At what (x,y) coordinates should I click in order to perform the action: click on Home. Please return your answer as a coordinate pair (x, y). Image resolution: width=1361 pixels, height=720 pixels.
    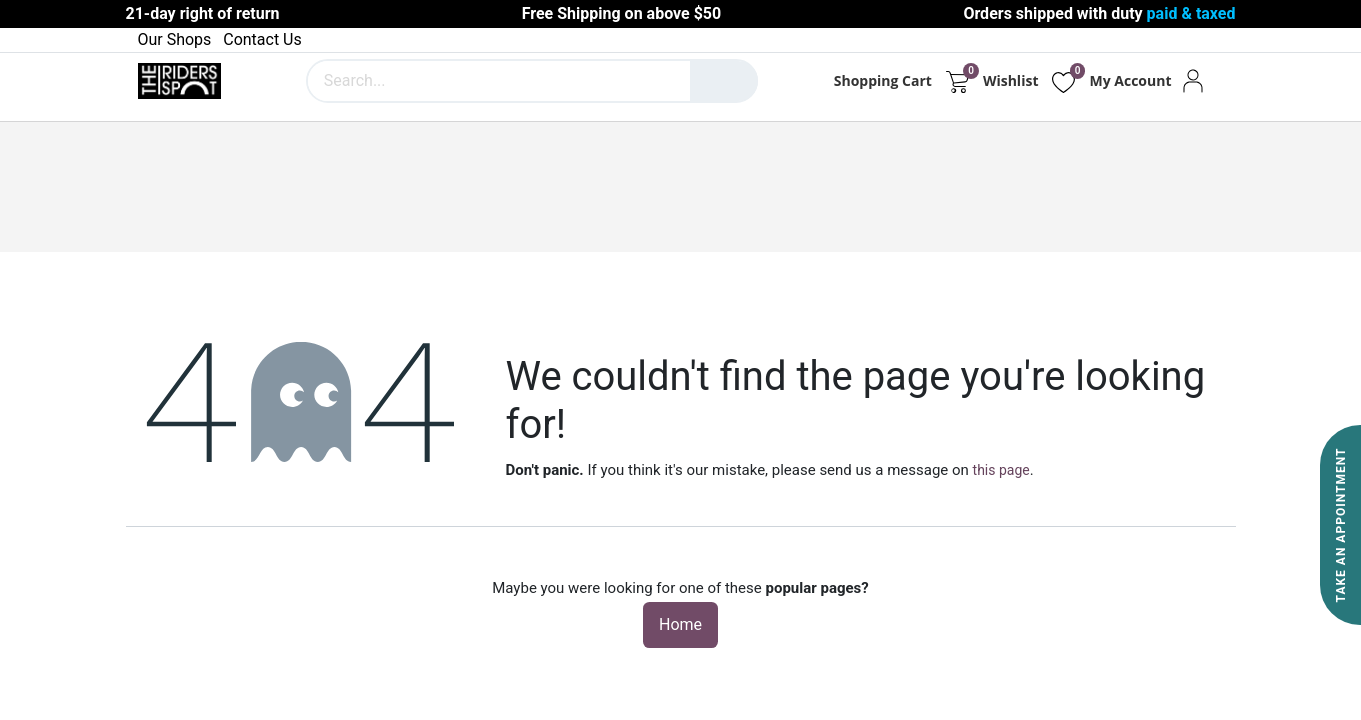
    Looking at the image, I should click on (680, 624).